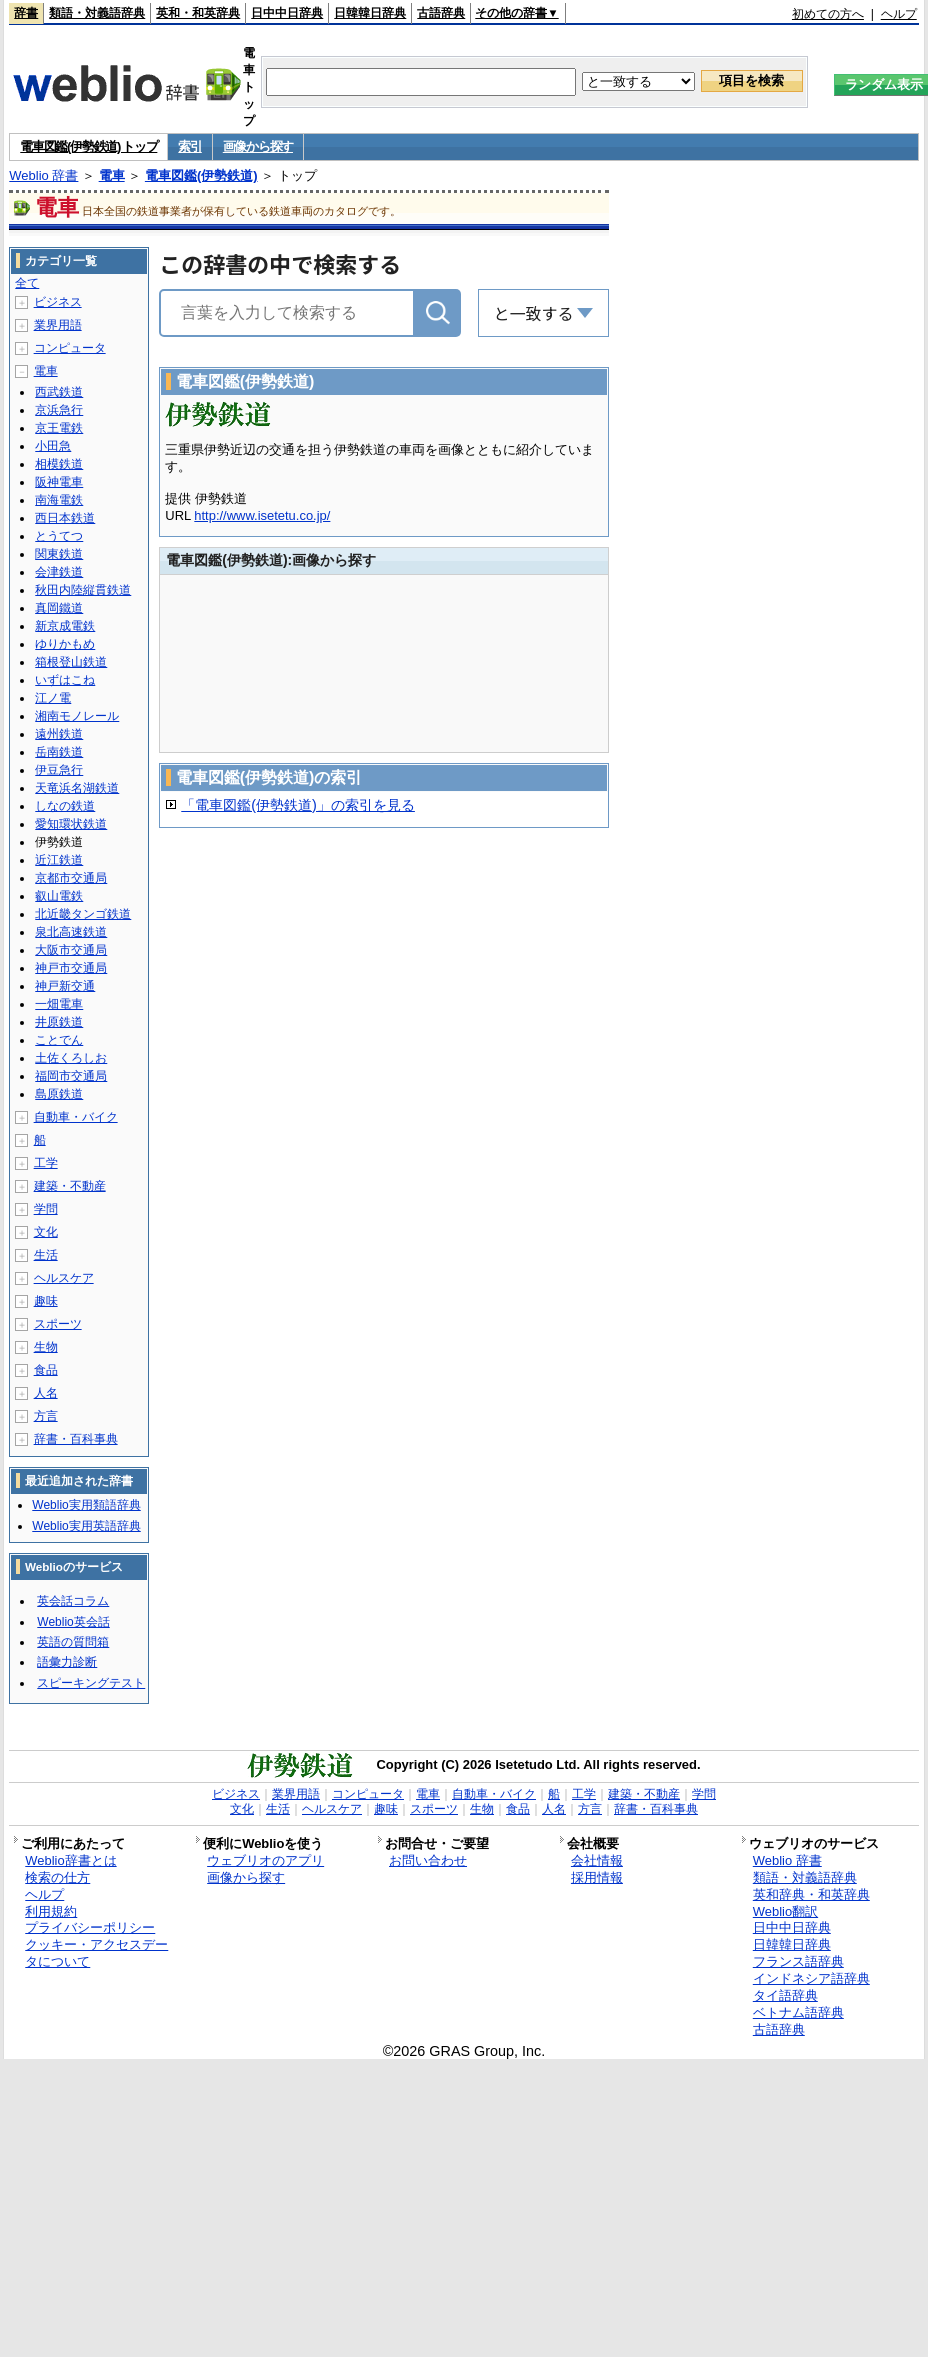 Image resolution: width=928 pixels, height=2357 pixels. Describe the element at coordinates (798, 1961) in the screenshot. I see `フランス語辞典` at that location.